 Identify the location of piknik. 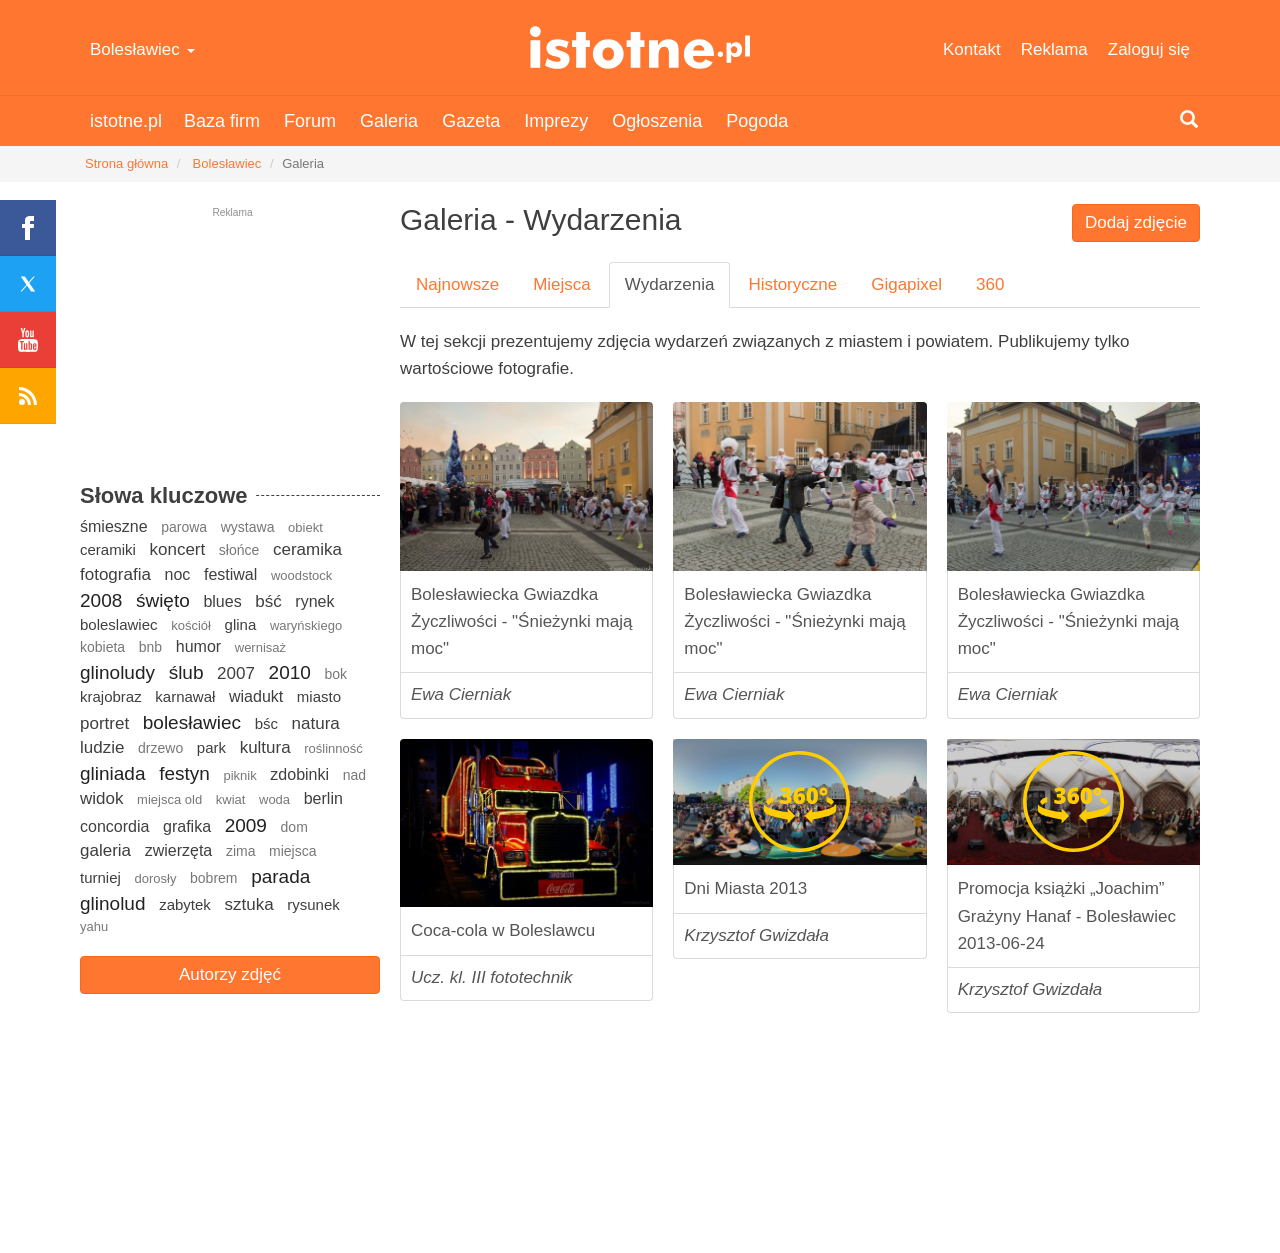
(239, 775).